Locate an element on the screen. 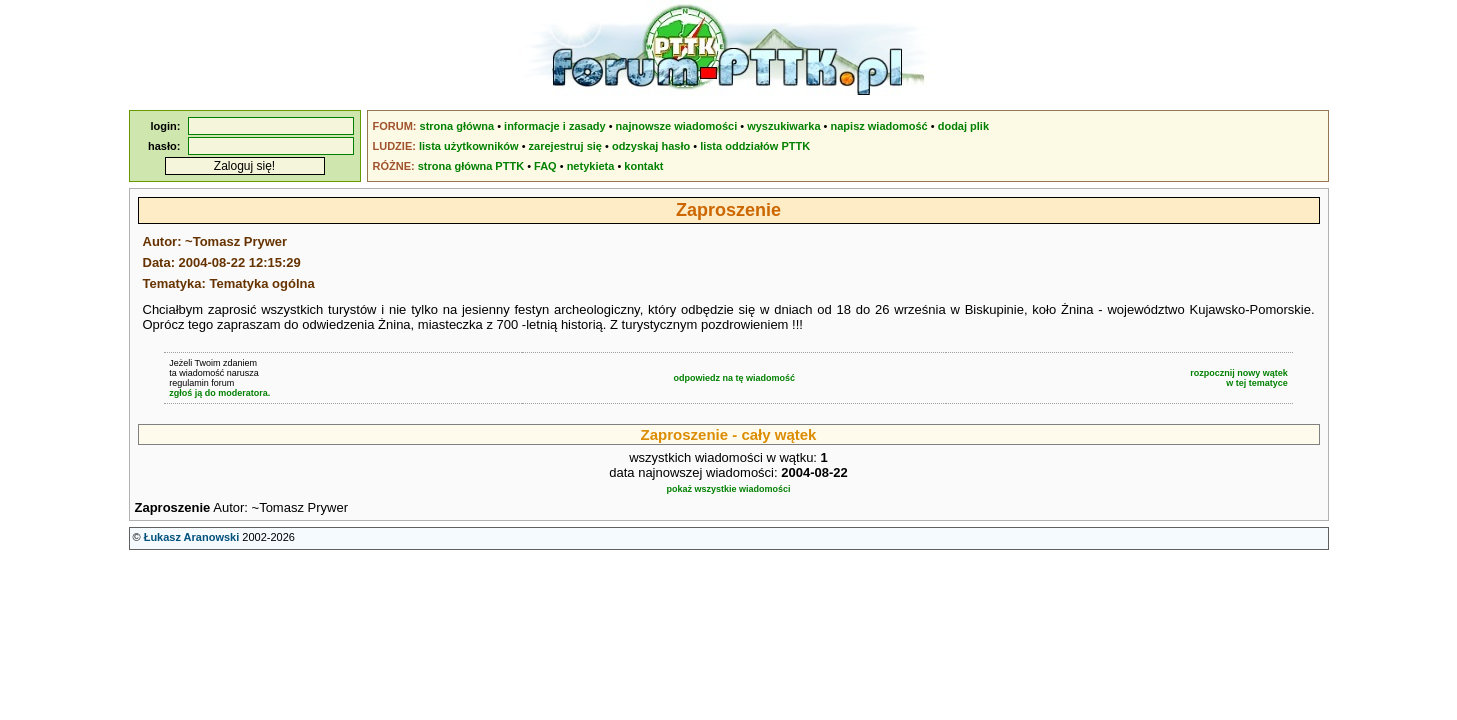  netykieta is located at coordinates (591, 166).